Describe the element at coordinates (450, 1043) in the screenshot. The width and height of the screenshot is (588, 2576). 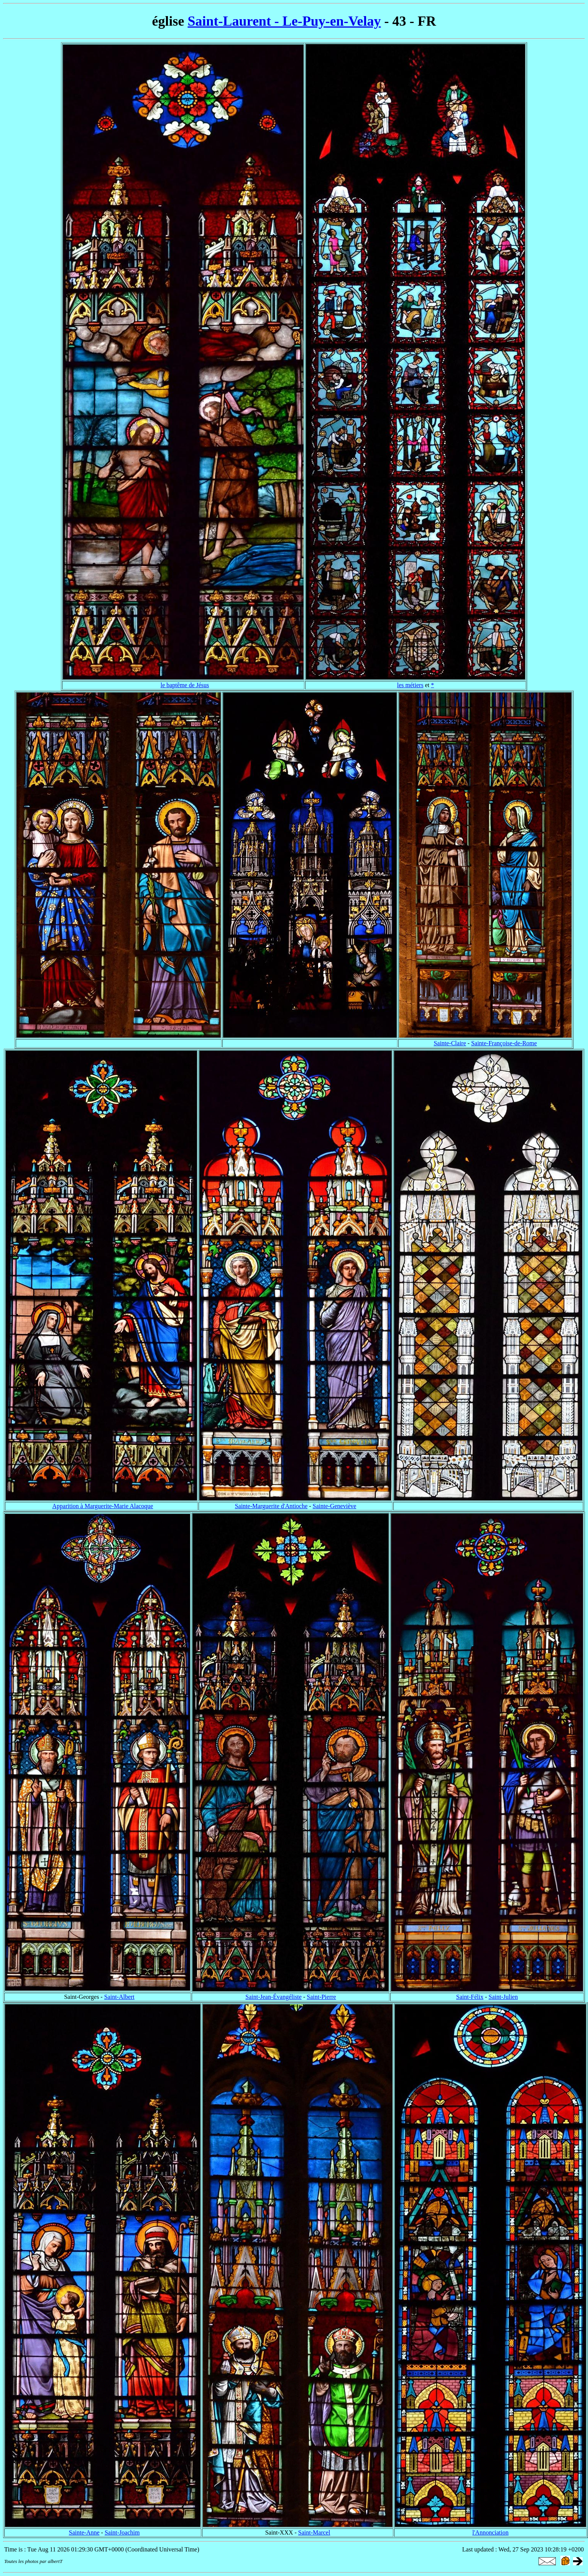
I see `Sainte-Claire` at that location.